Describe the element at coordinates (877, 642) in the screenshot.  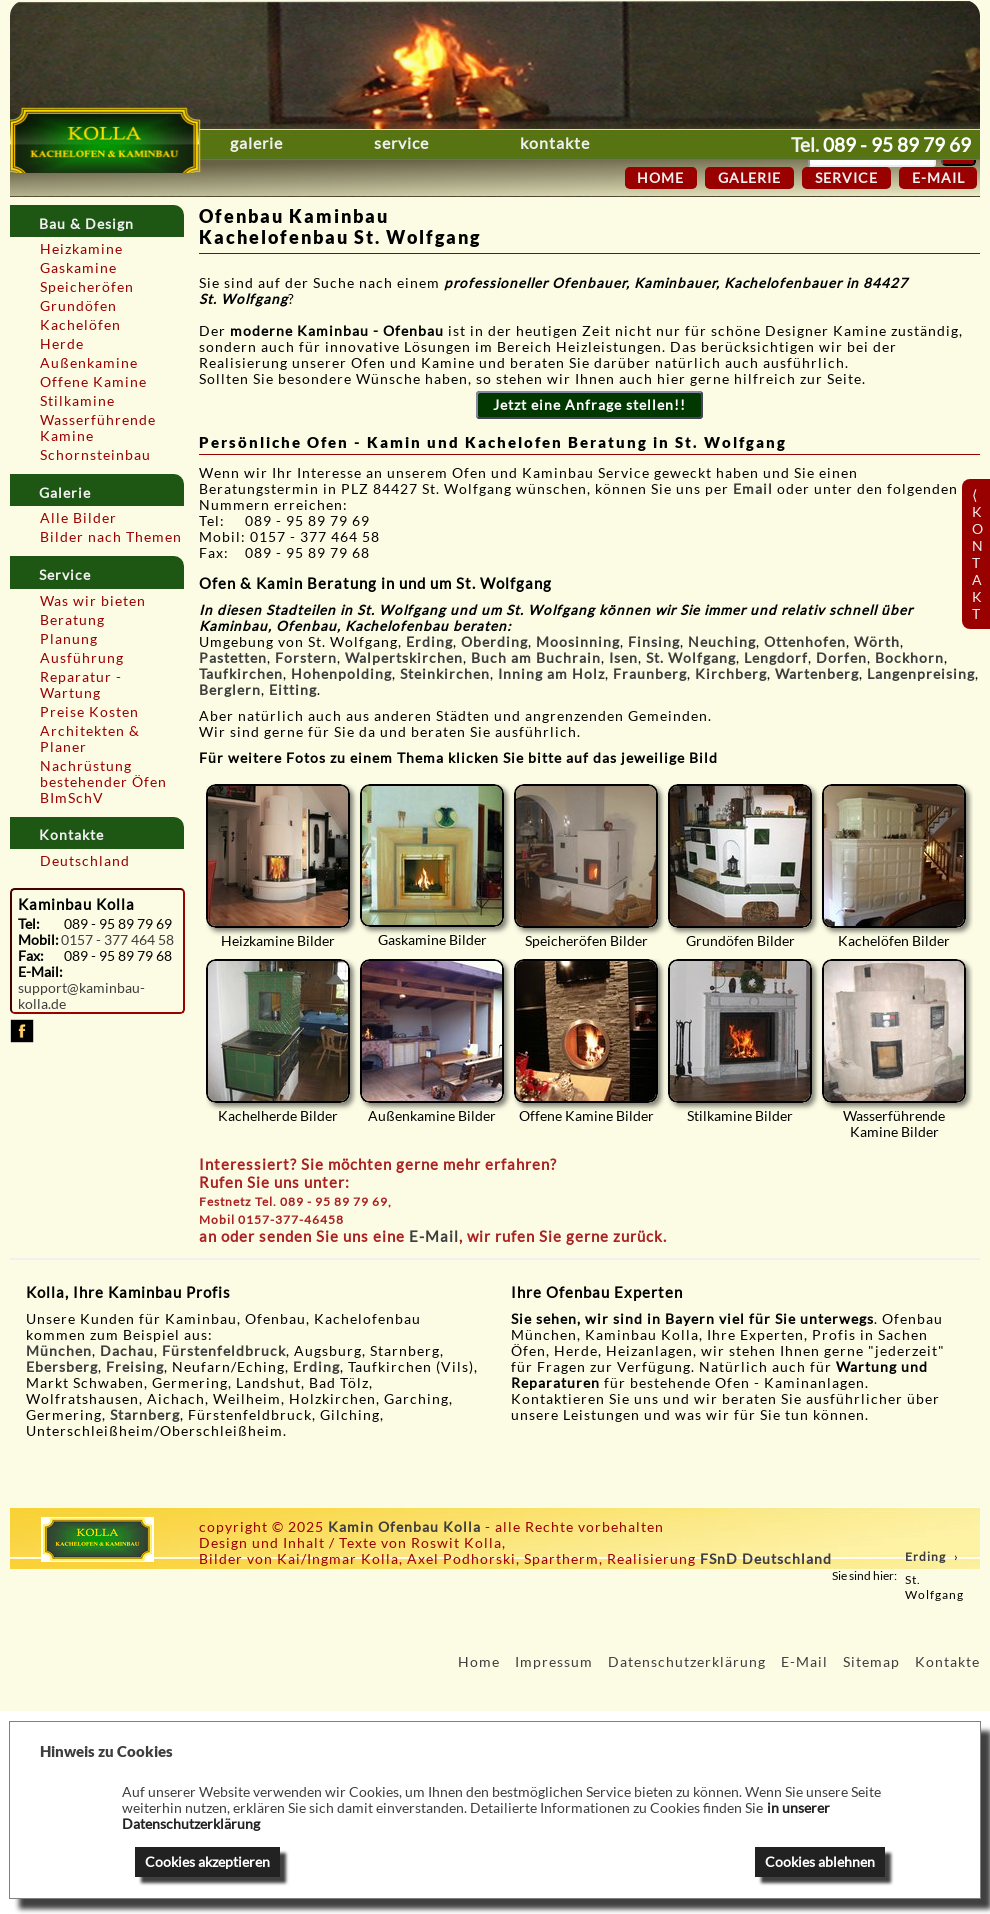
I see `Wörth` at that location.